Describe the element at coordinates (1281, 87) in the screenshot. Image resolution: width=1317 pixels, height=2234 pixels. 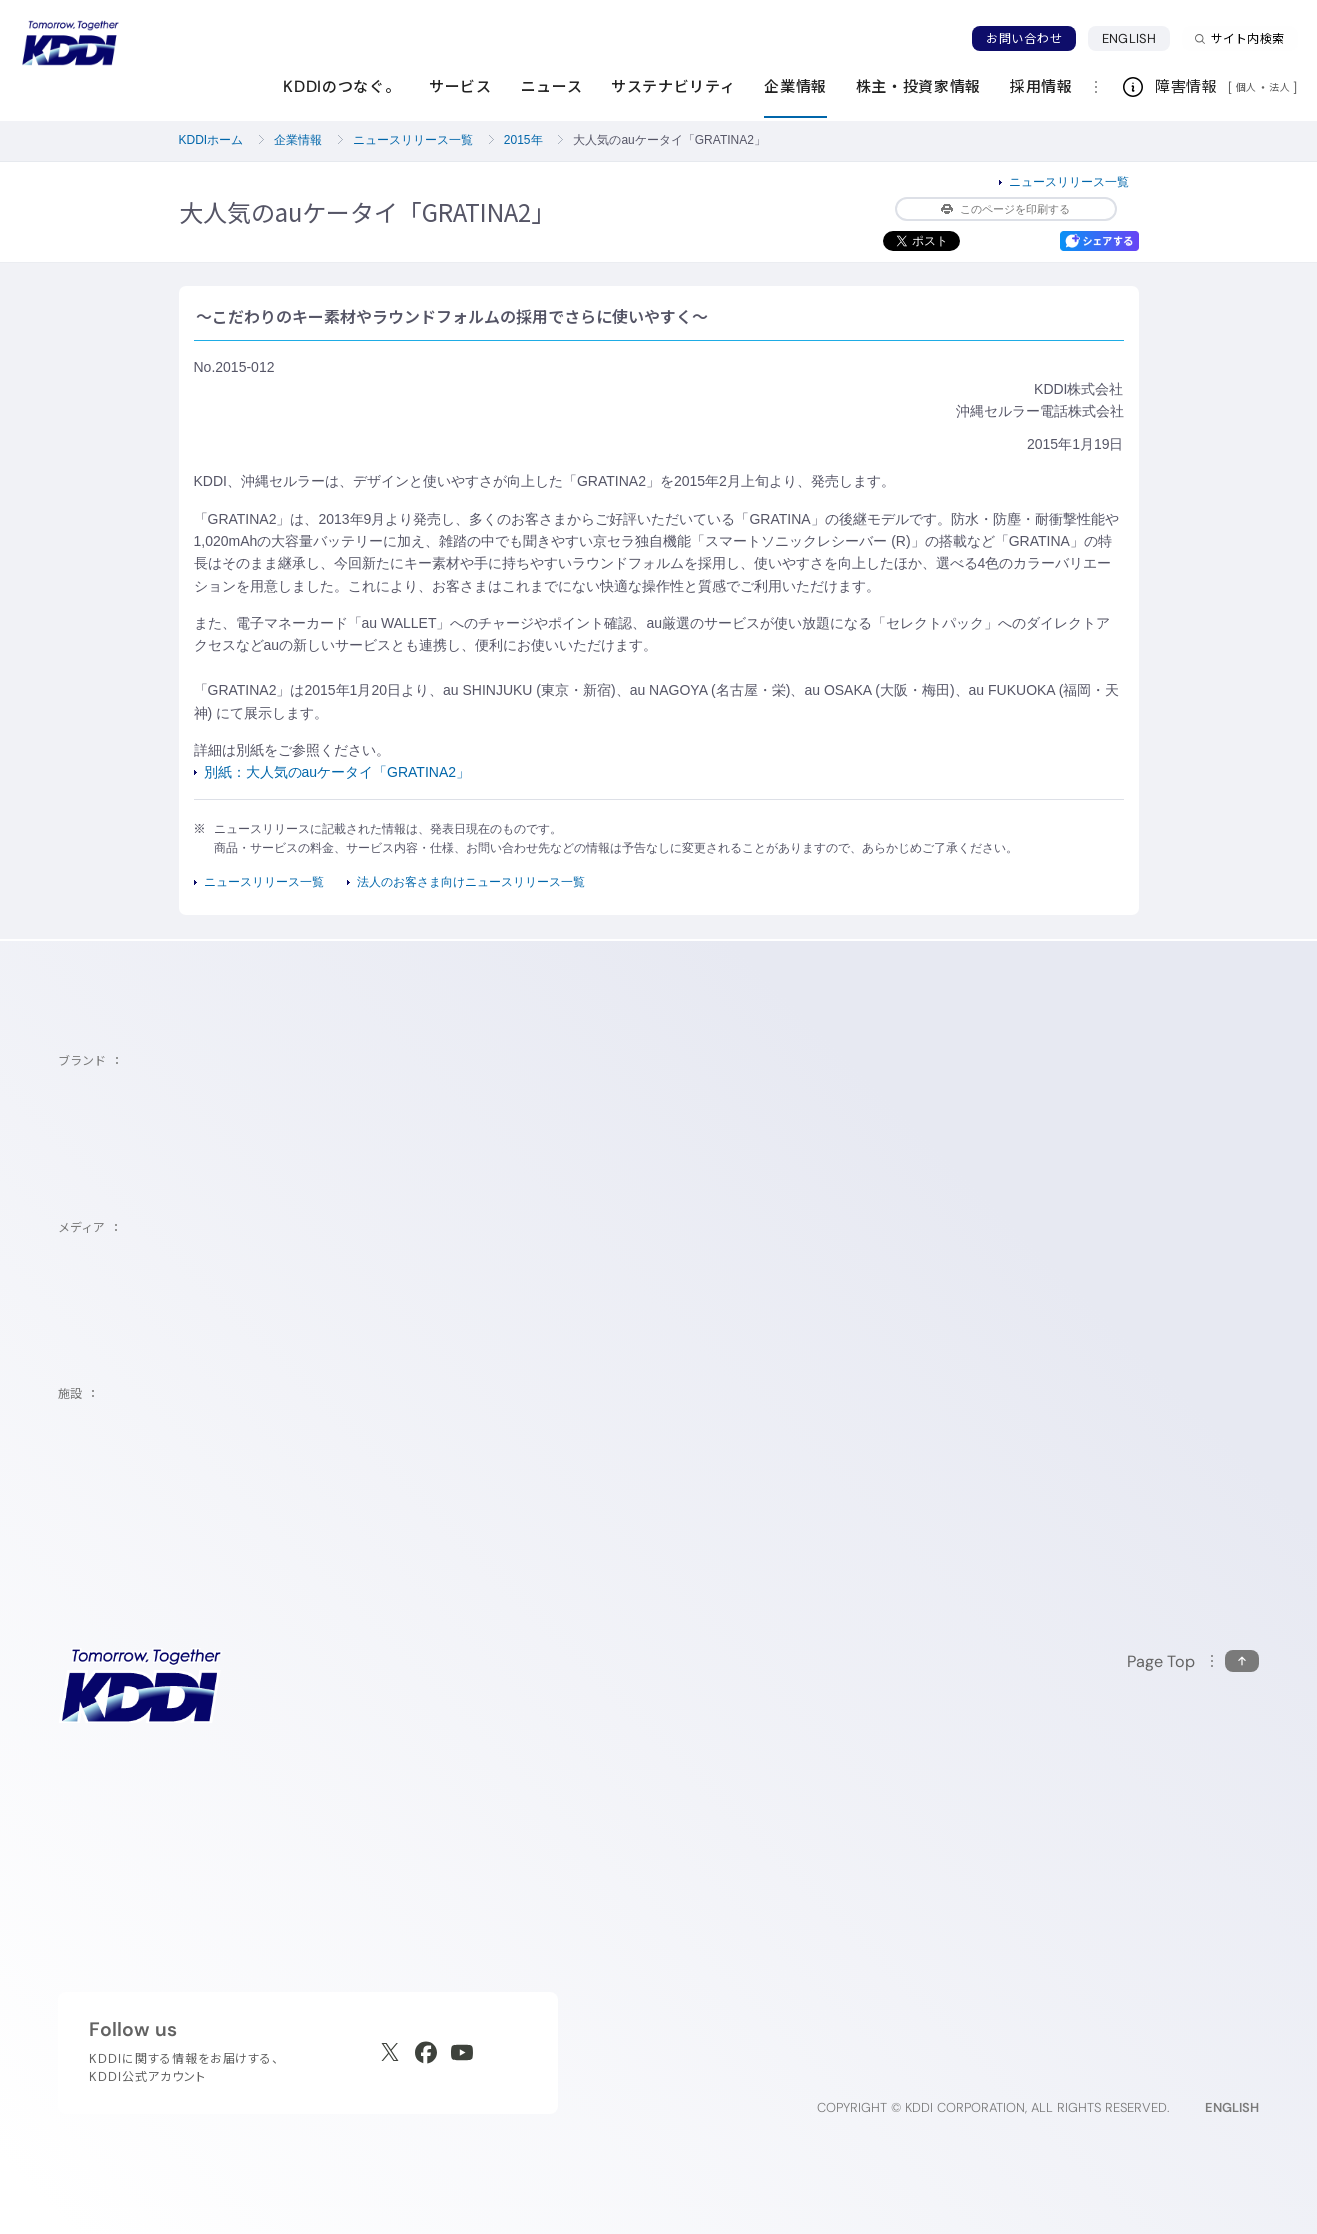
I see `法人` at that location.